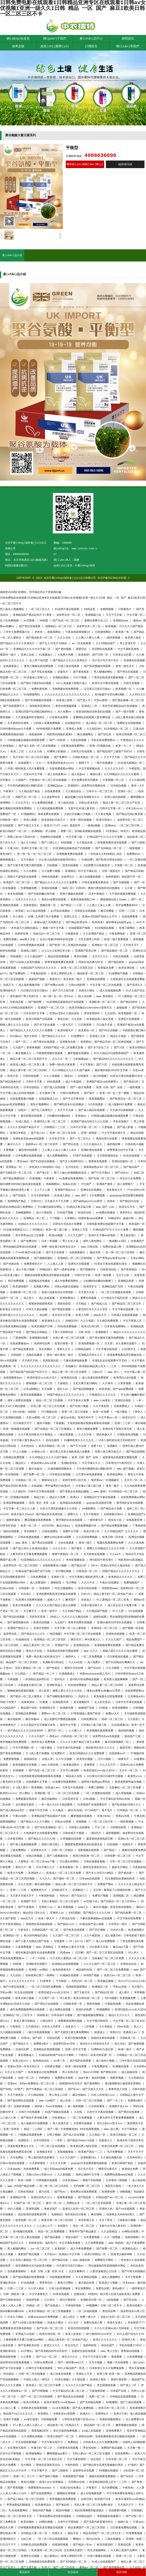  What do you see at coordinates (121, 620) in the screenshot?
I see `亚洲精品aaa` at bounding box center [121, 620].